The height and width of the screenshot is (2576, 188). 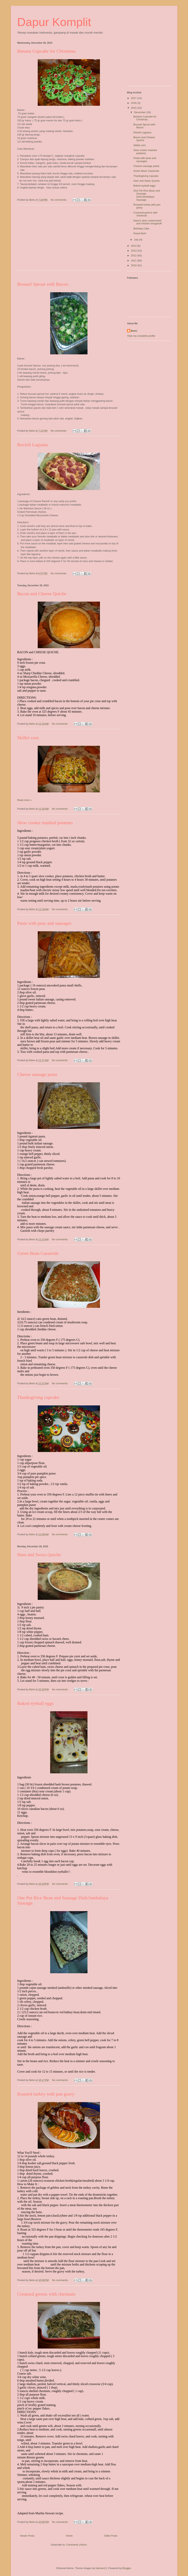 I want to click on Dapur Komplit, so click(x=54, y=22).